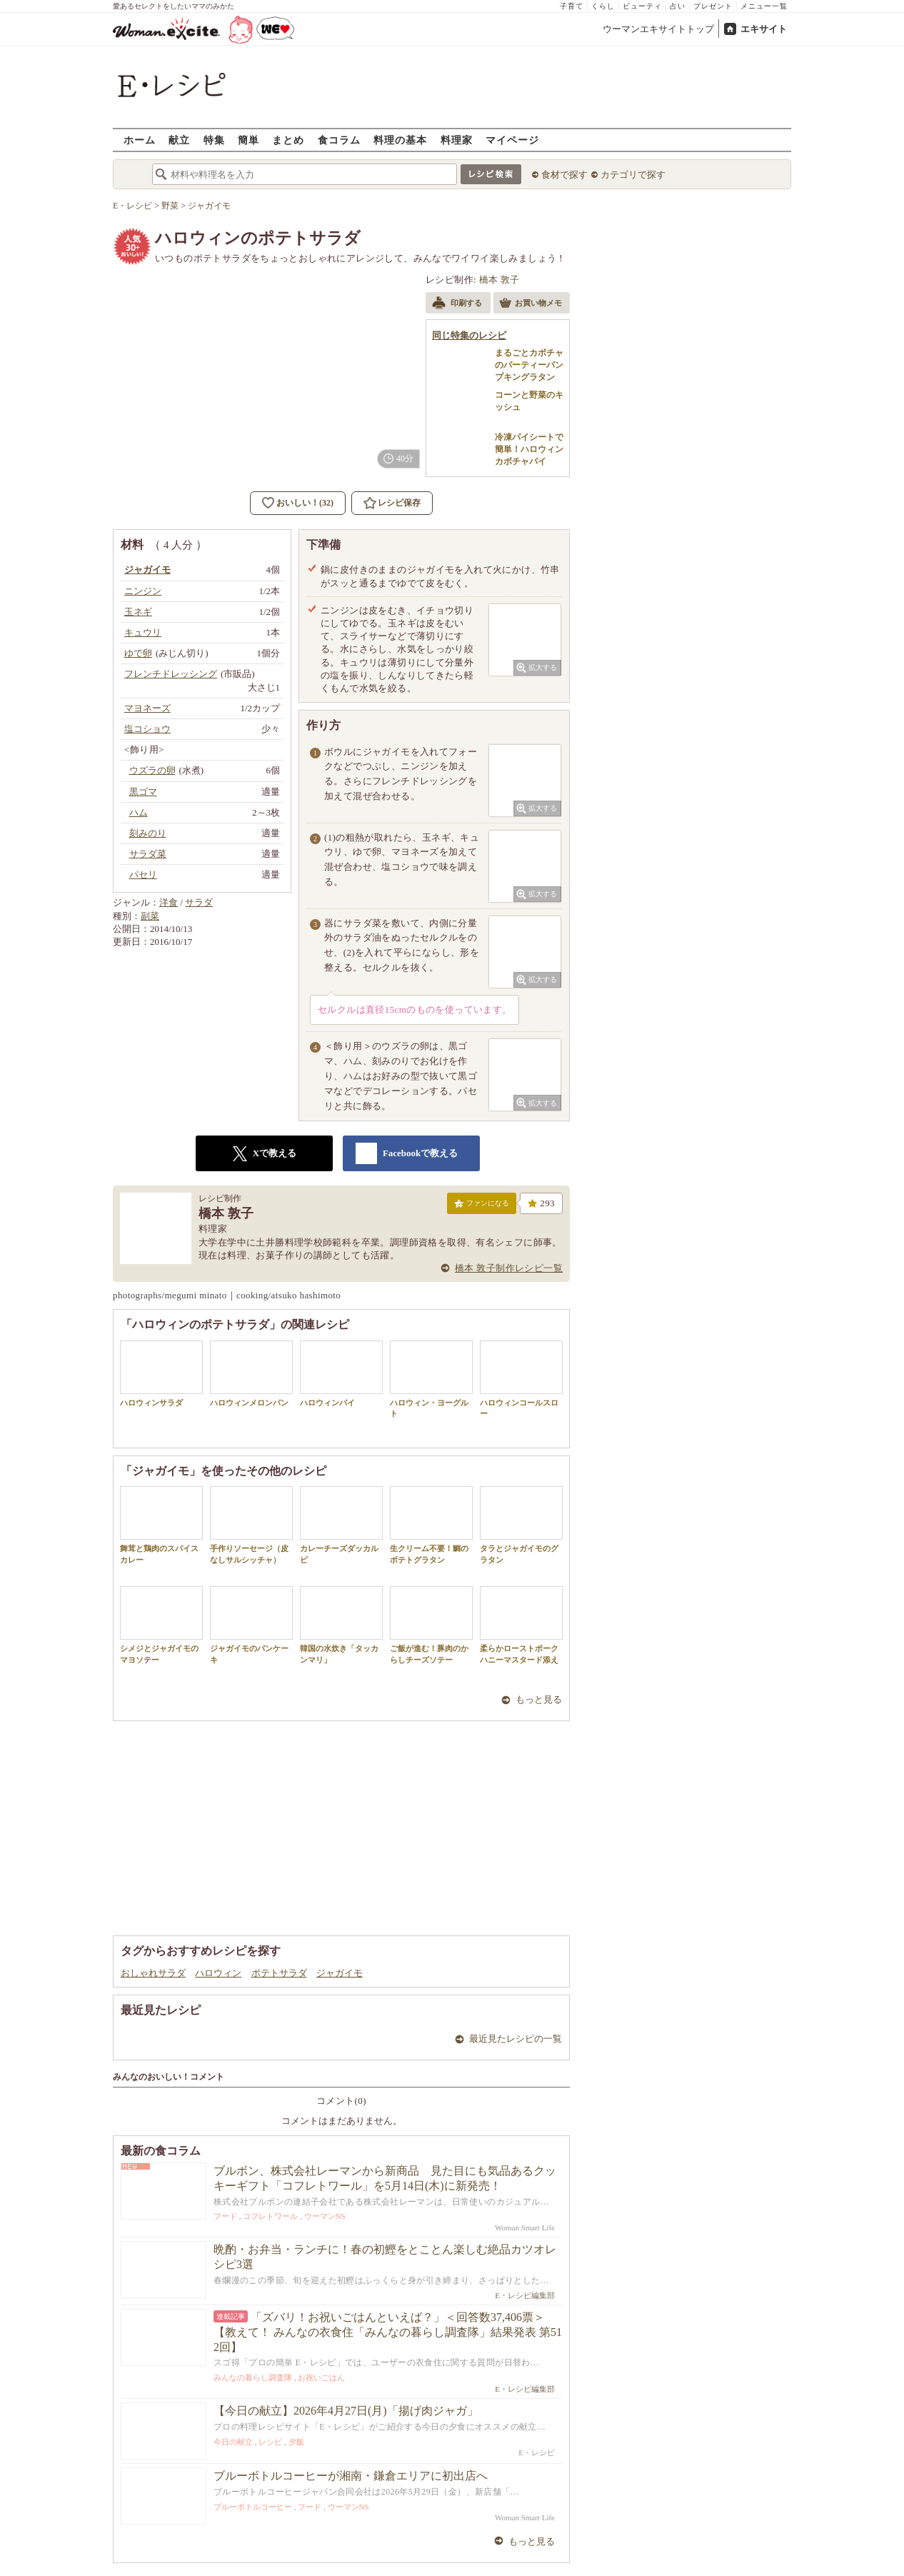 This screenshot has height=2576, width=904. Describe the element at coordinates (288, 139) in the screenshot. I see `まとめ` at that location.